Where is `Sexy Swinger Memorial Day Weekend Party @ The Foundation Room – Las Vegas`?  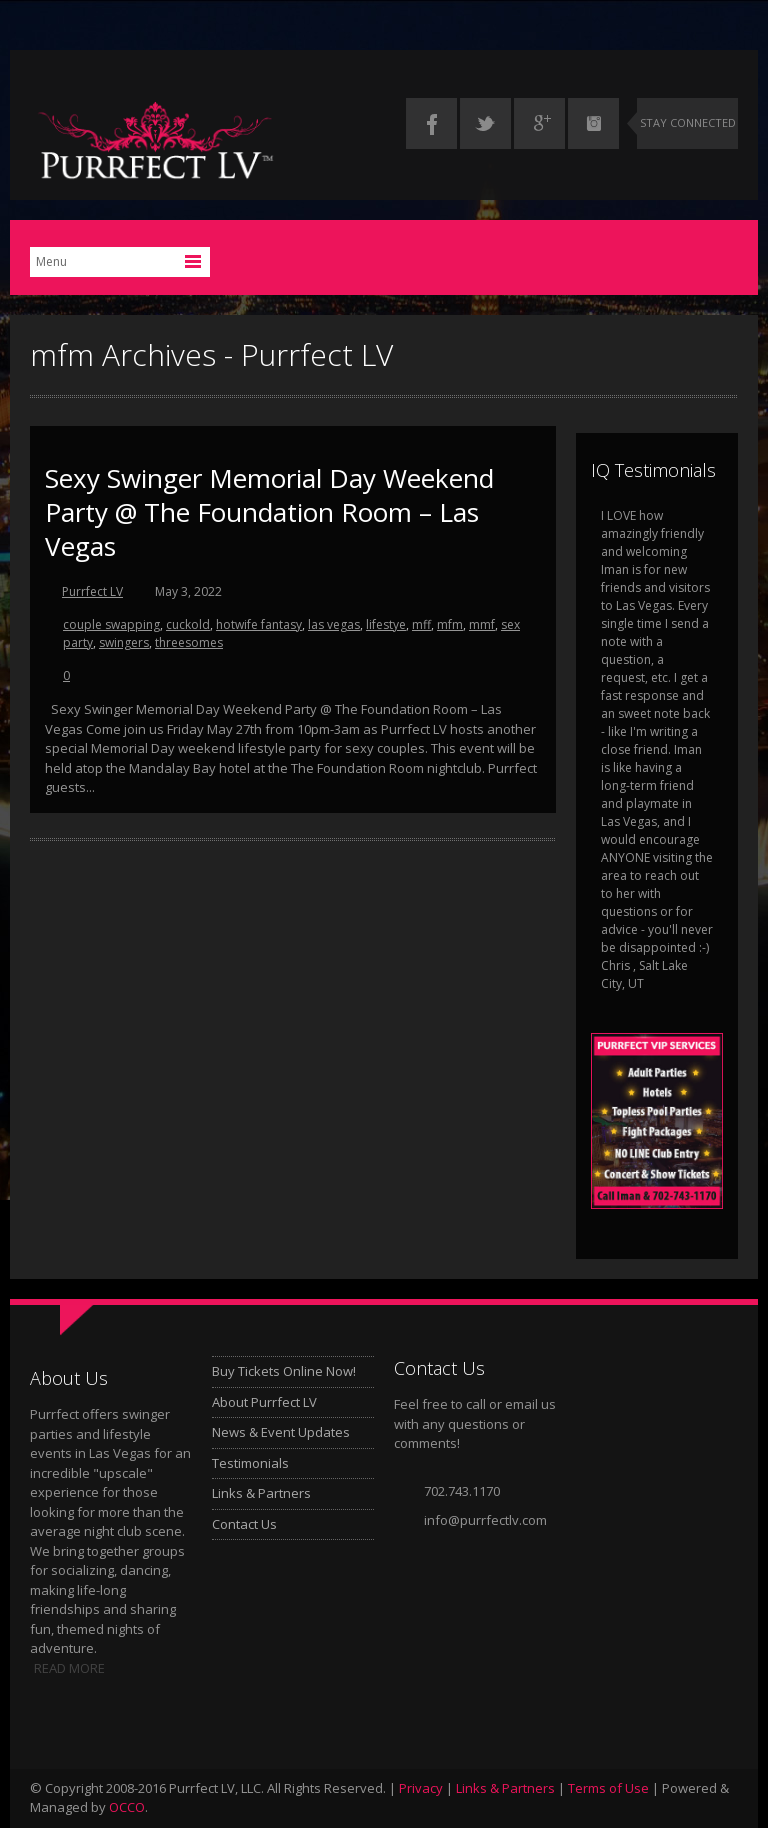 Sexy Swinger Memorial Day Weekend Party @ The Foundation Room – Las Vegas is located at coordinates (269, 512).